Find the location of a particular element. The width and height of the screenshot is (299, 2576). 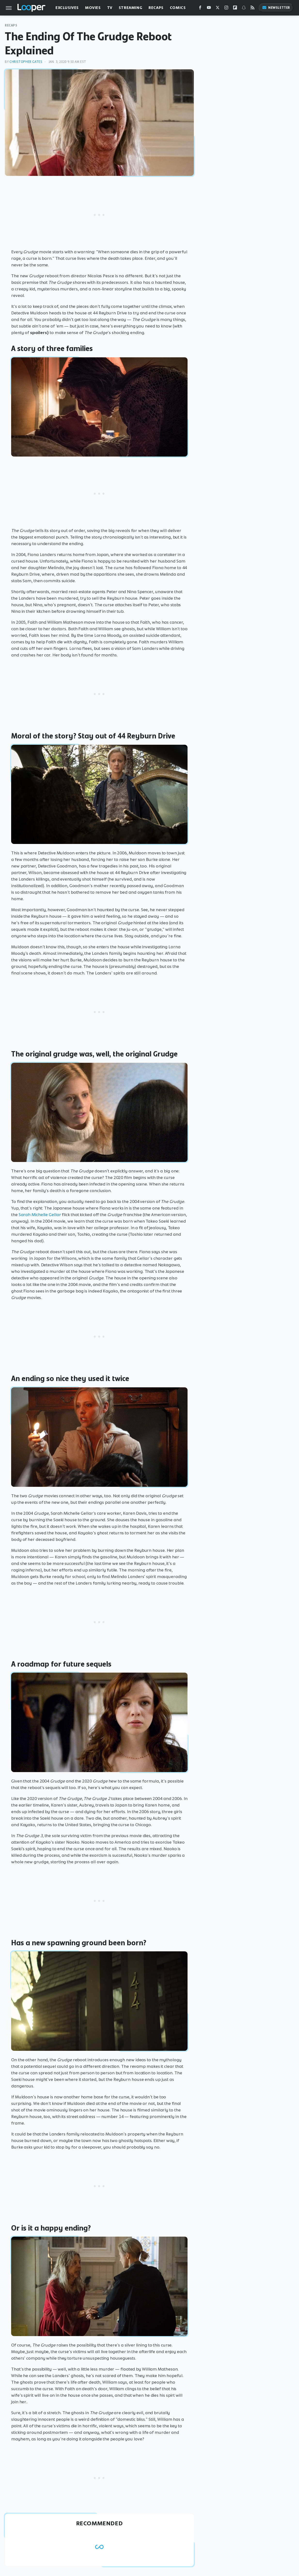

Sarah Michelle Gellar is located at coordinates (40, 1215).